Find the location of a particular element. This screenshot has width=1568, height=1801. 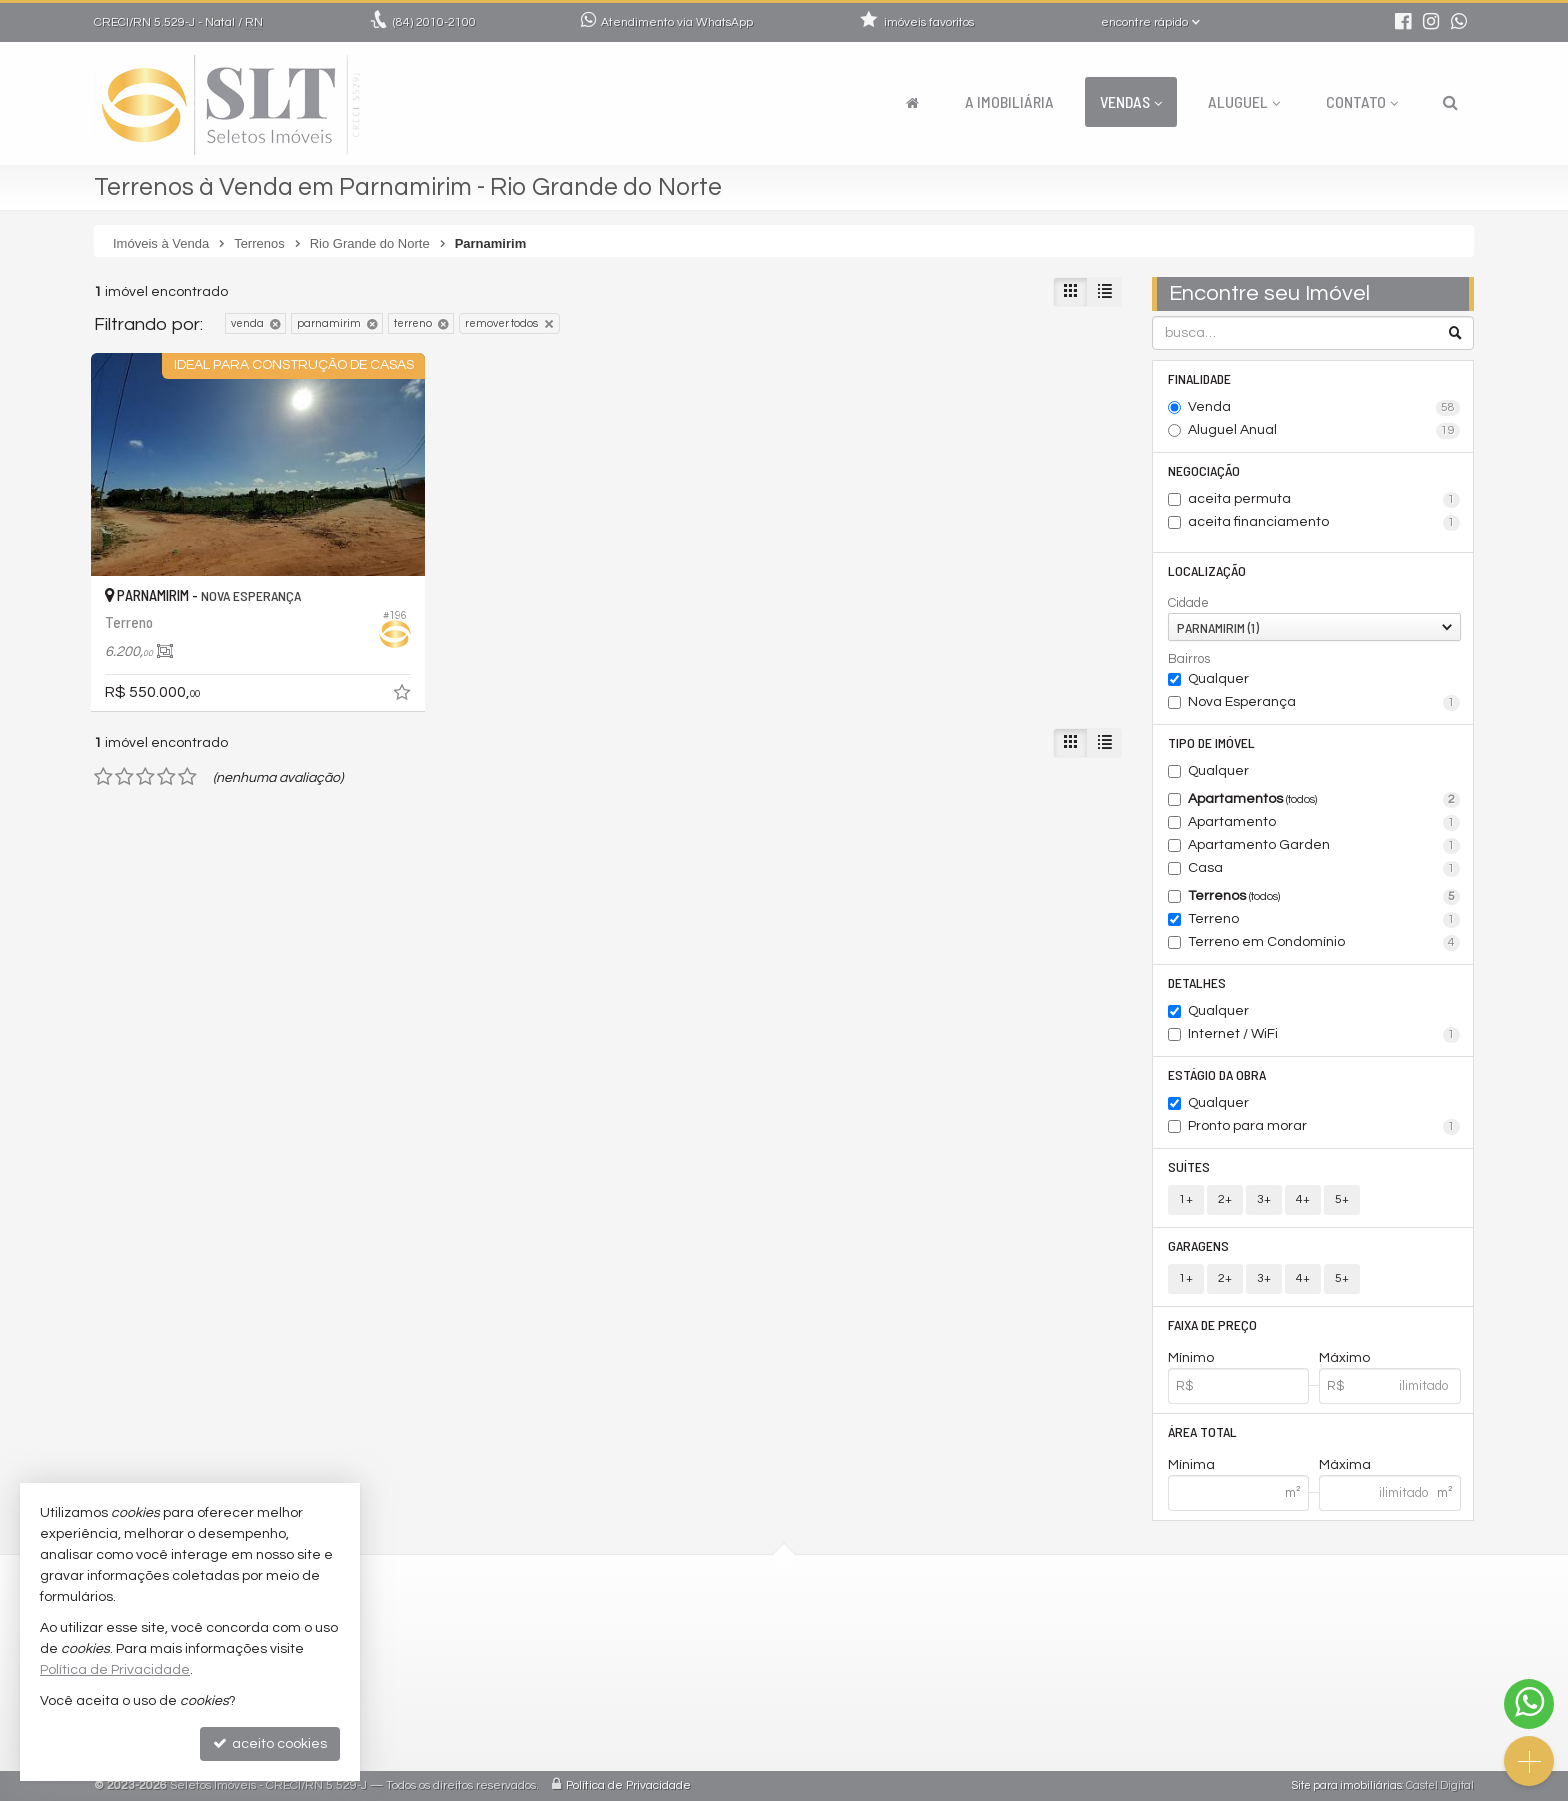

Máximo is located at coordinates (1344, 1358).